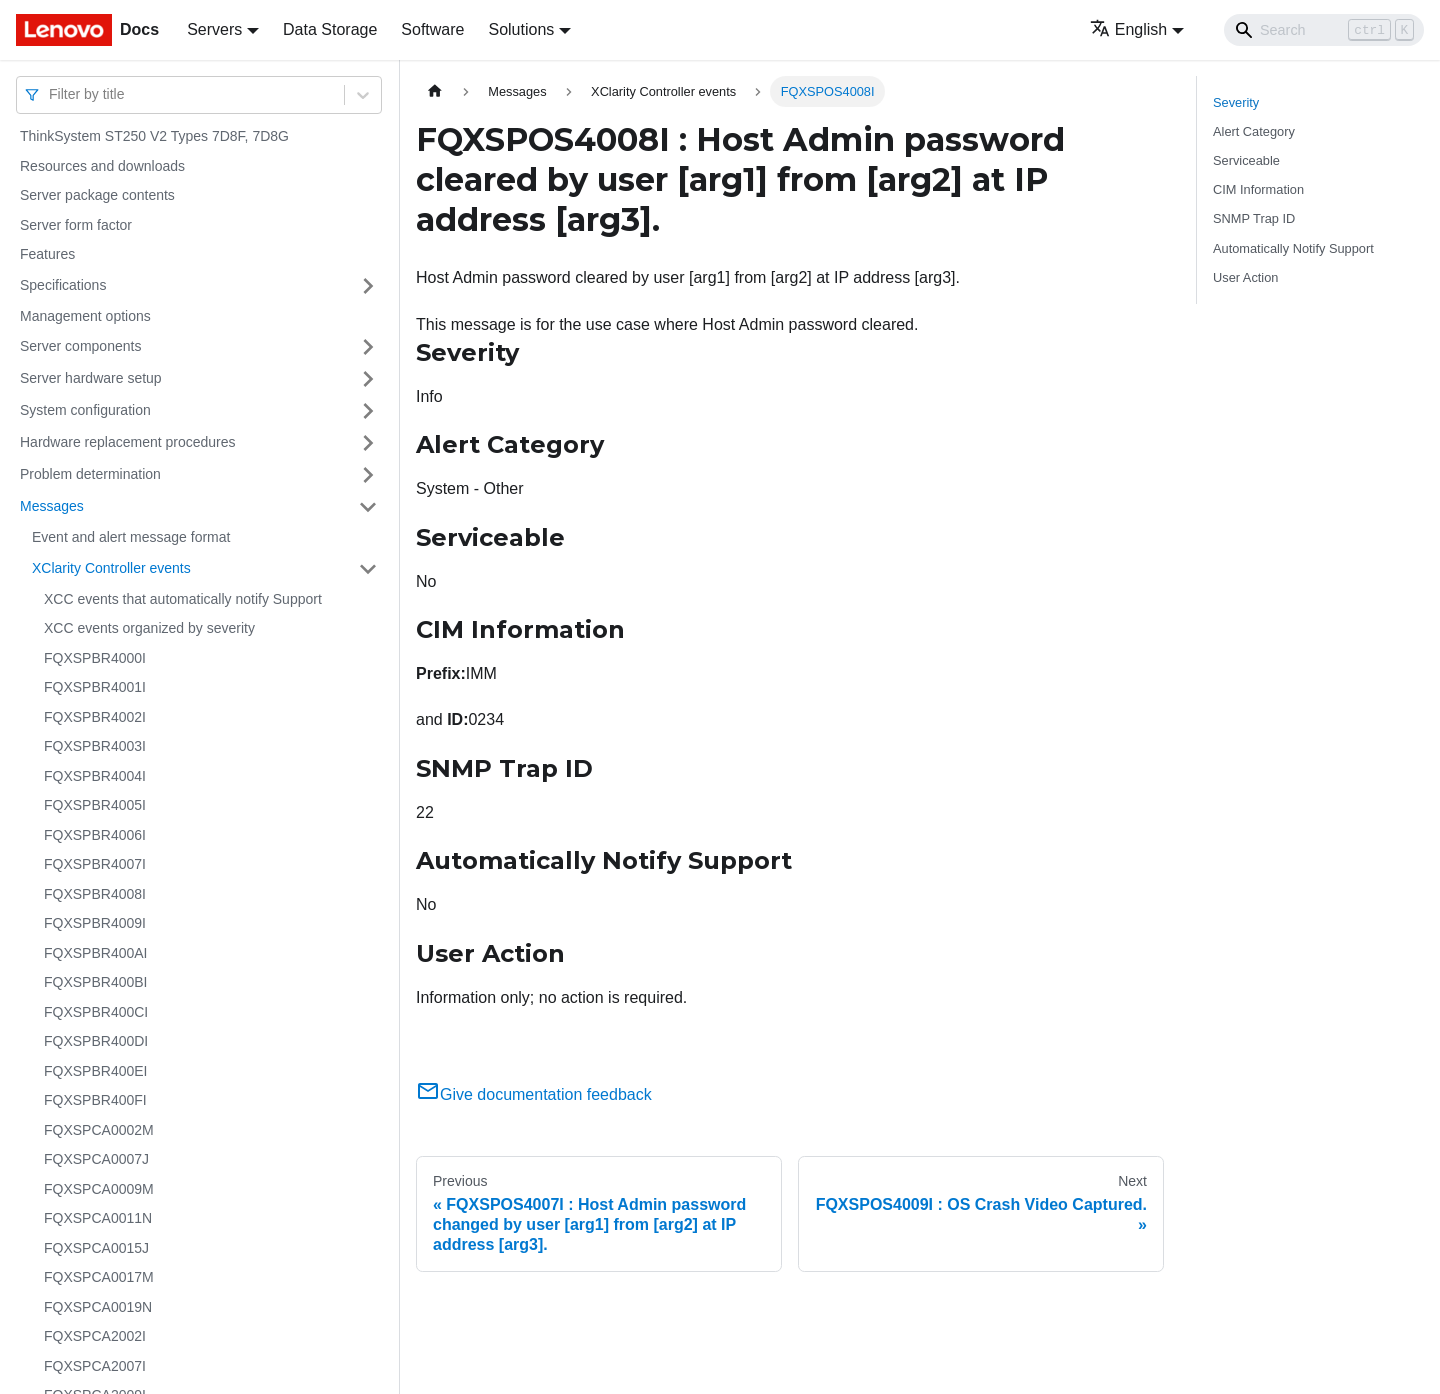  What do you see at coordinates (97, 195) in the screenshot?
I see `Server package contents` at bounding box center [97, 195].